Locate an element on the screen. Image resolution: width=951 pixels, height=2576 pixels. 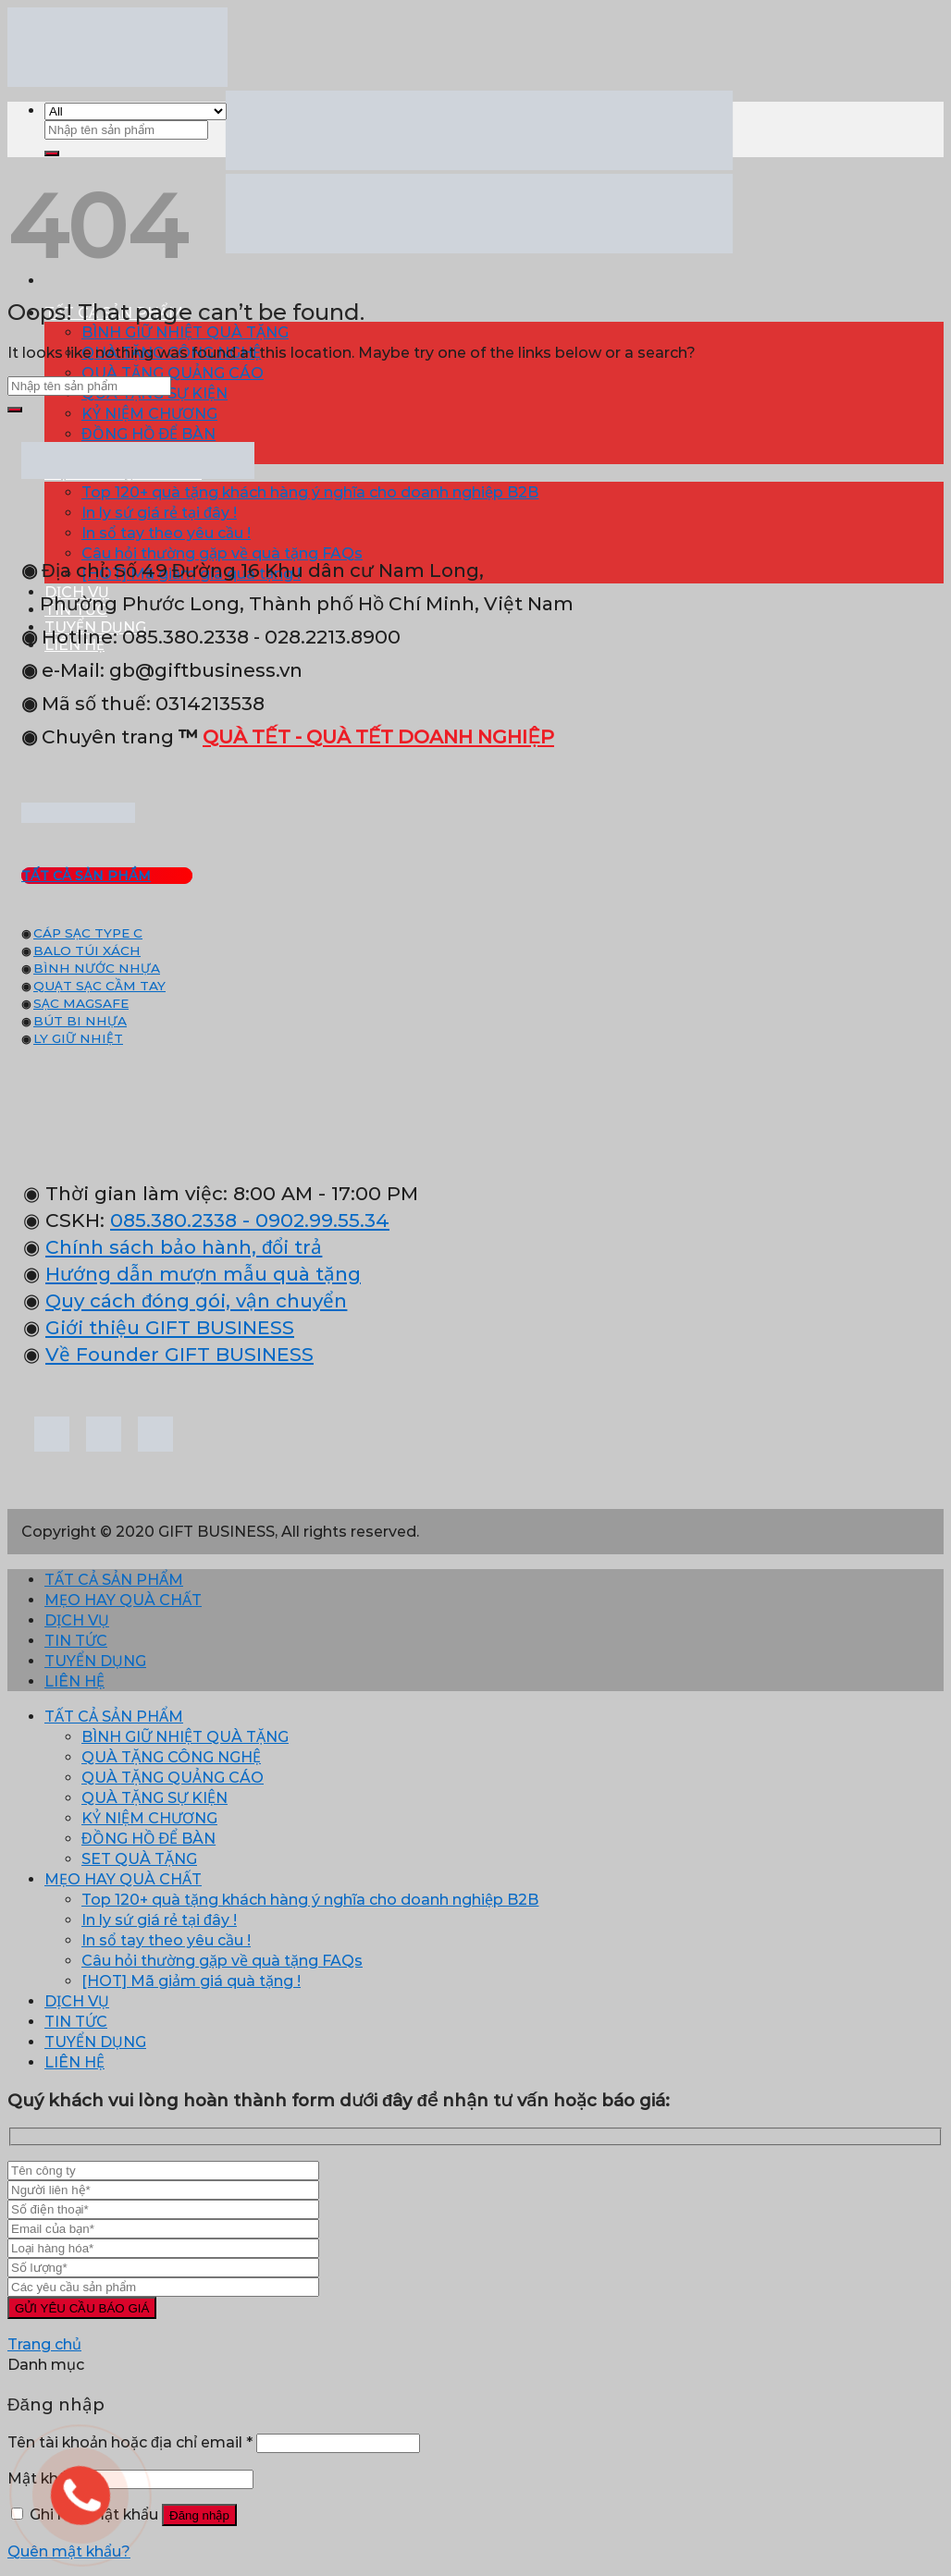
085.380.2338 is located at coordinates (173, 1220).